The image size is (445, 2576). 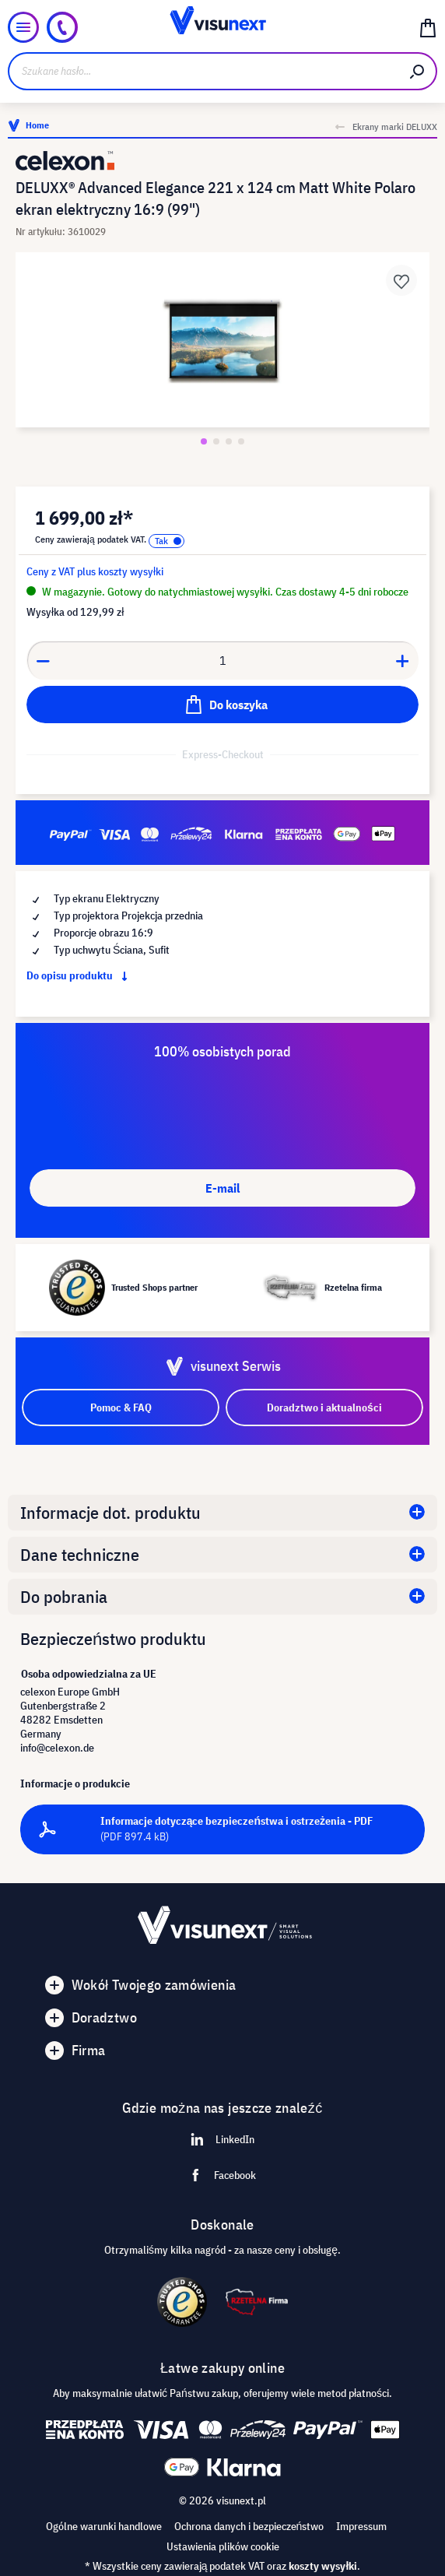 What do you see at coordinates (222, 704) in the screenshot?
I see `[Do koszyka]` at bounding box center [222, 704].